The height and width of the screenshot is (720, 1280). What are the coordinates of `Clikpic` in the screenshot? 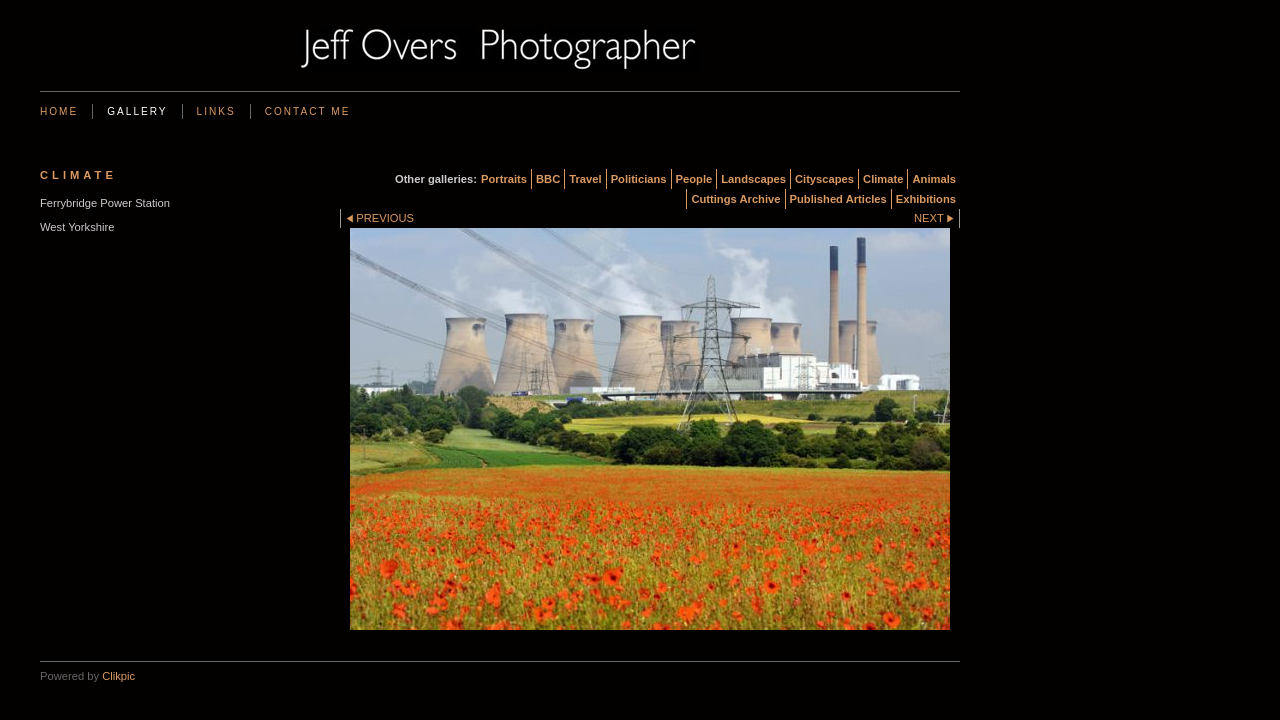 It's located at (118, 676).